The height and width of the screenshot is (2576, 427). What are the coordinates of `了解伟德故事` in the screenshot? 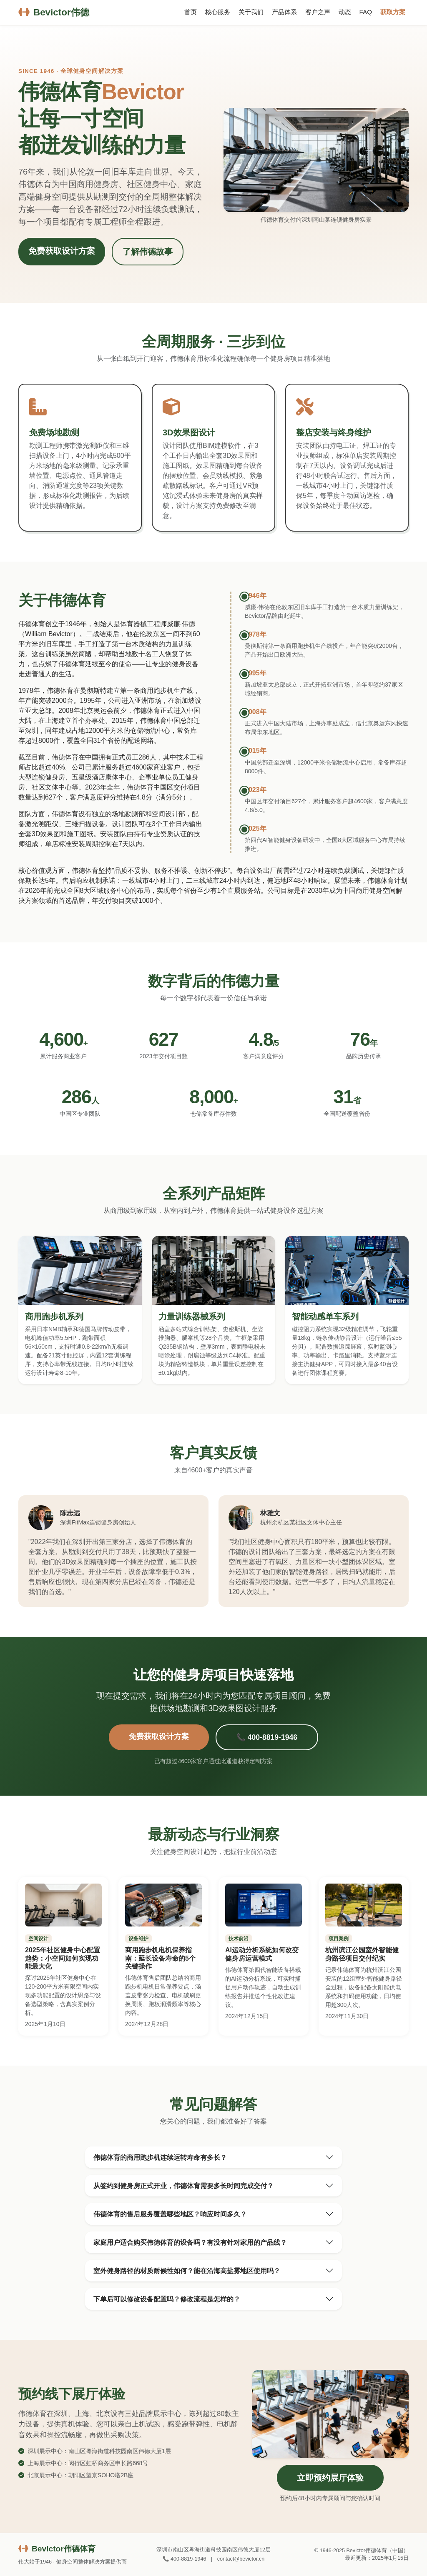 It's located at (148, 251).